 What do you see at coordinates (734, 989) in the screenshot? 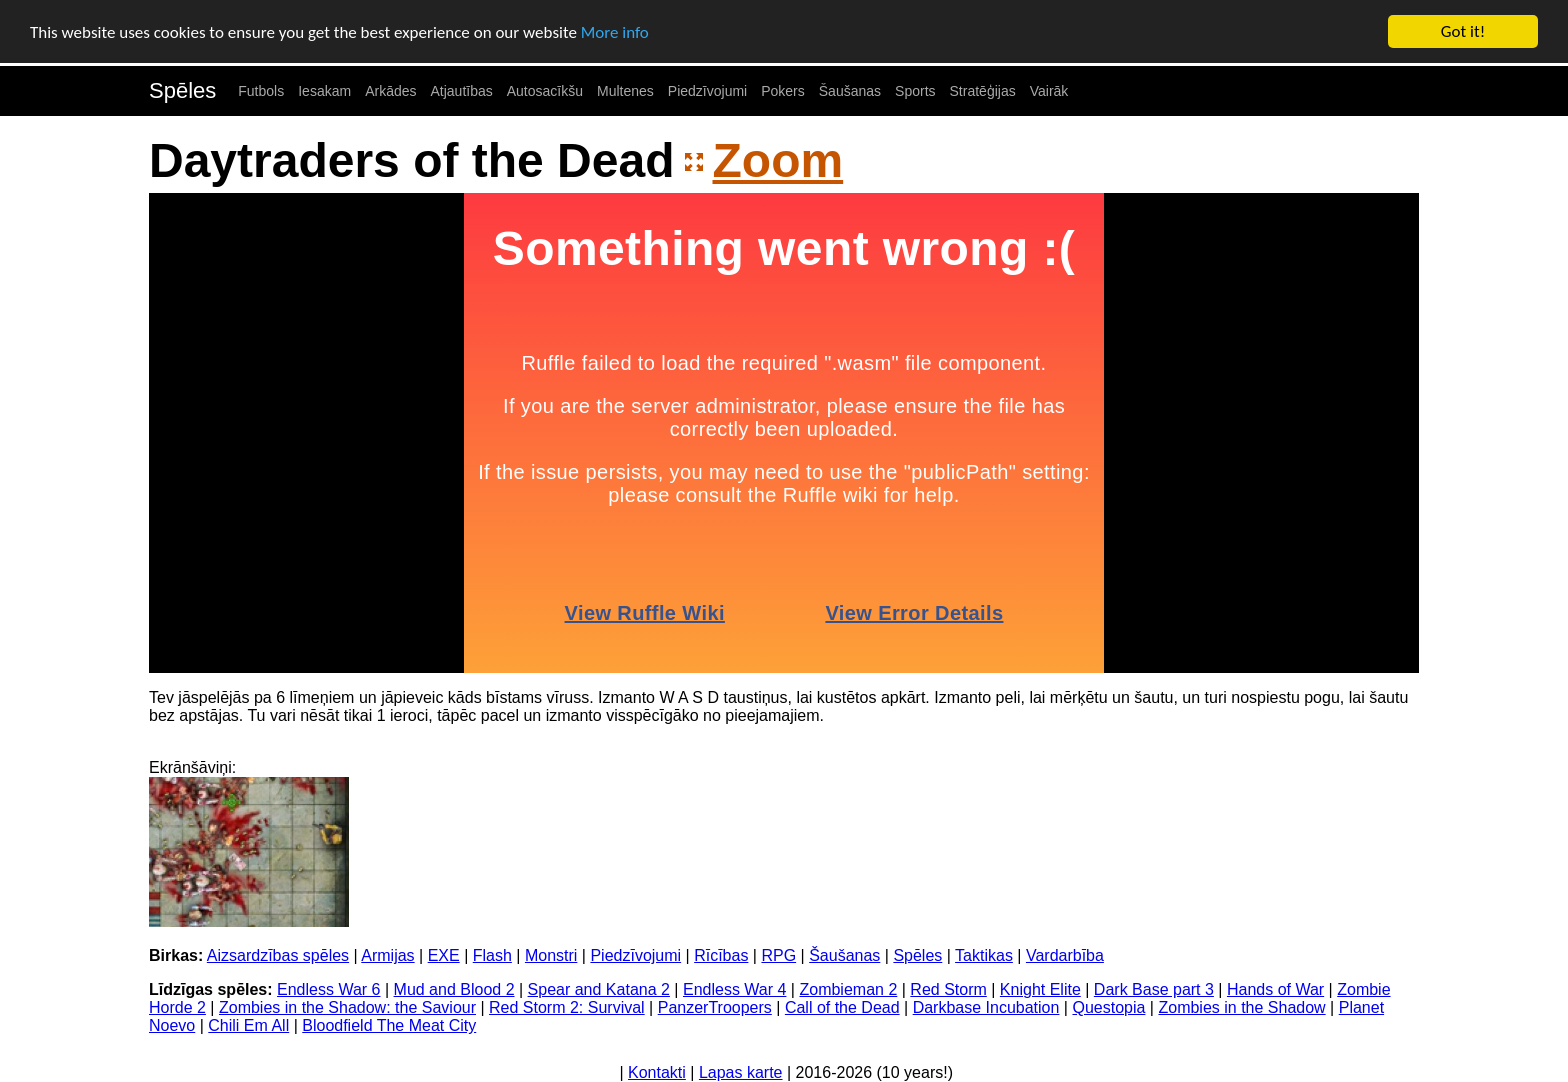
I see `Endless War 4` at bounding box center [734, 989].